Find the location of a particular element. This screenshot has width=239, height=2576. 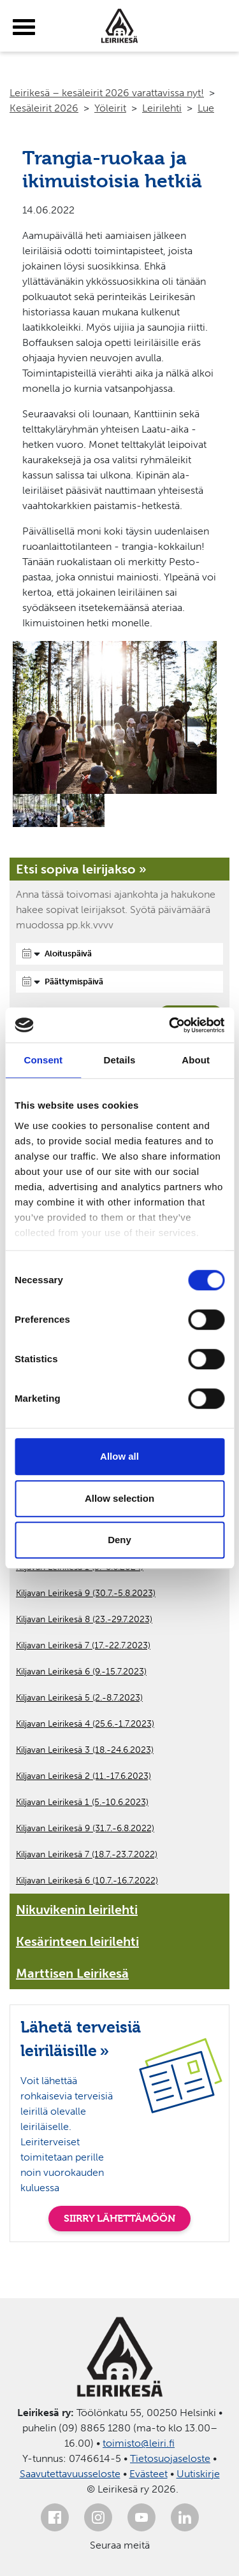

Allow selection is located at coordinates (119, 1498).